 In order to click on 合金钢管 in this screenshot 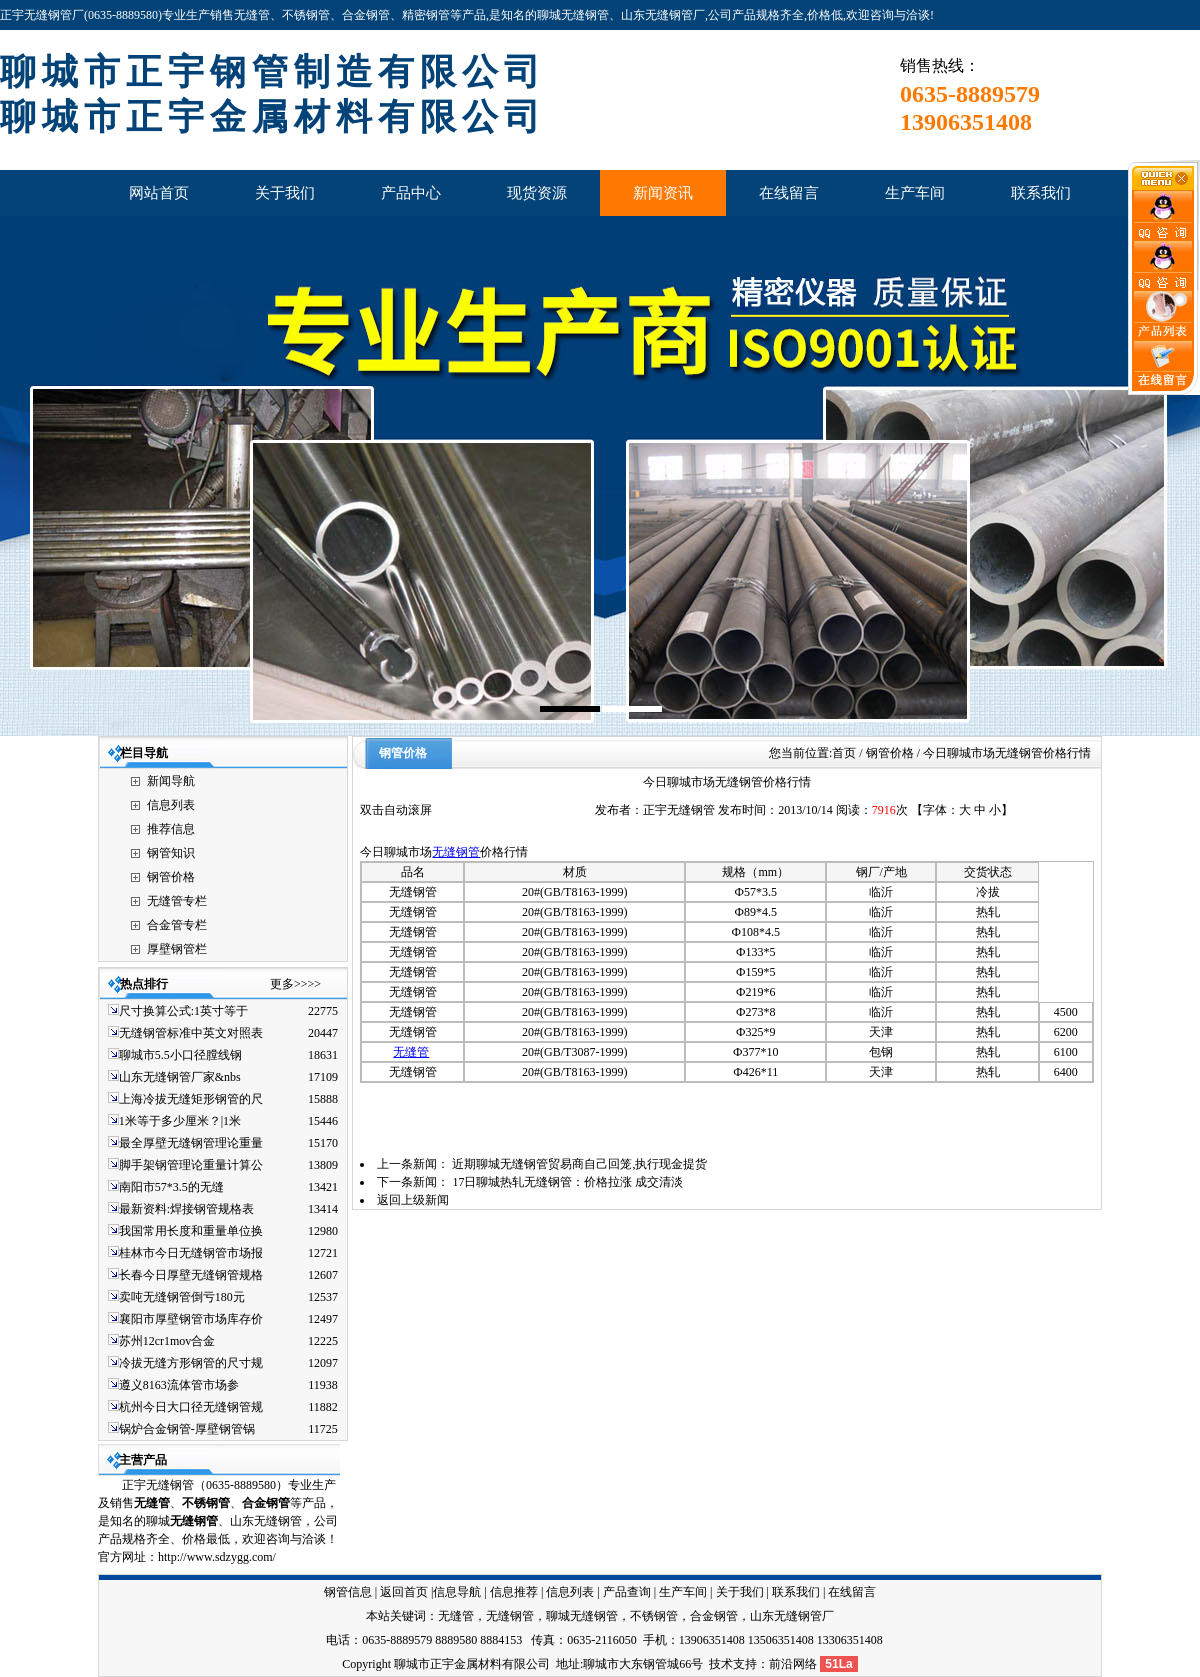, I will do `click(714, 1616)`.